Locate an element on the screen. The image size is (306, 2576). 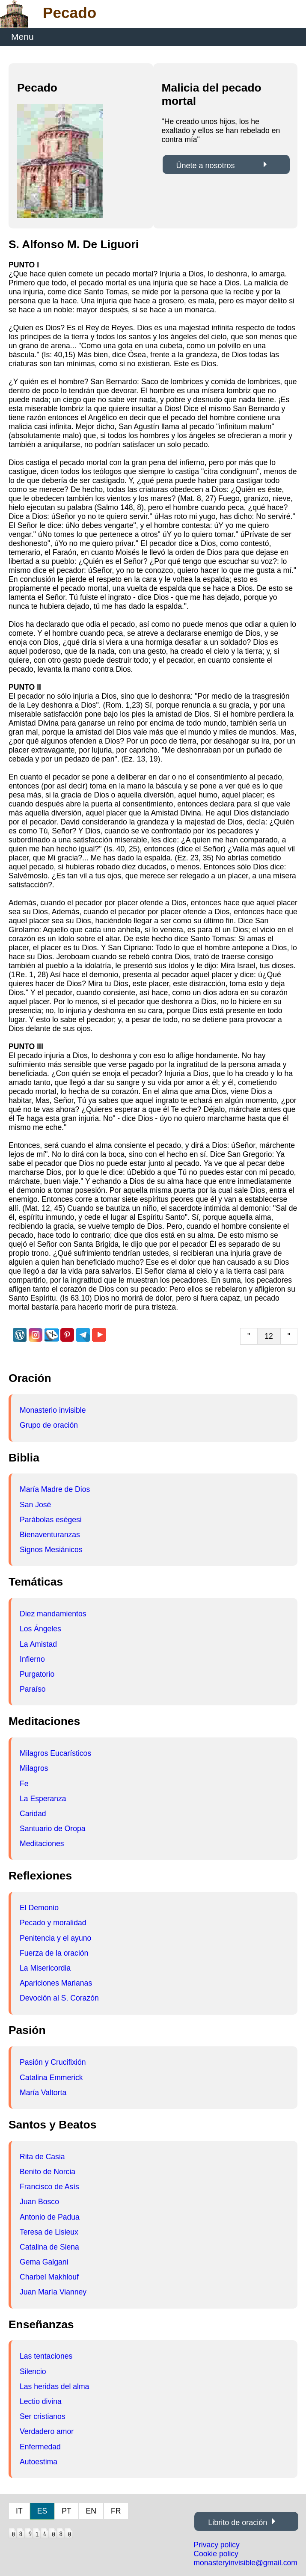
Catalina Emmerick is located at coordinates (51, 2077).